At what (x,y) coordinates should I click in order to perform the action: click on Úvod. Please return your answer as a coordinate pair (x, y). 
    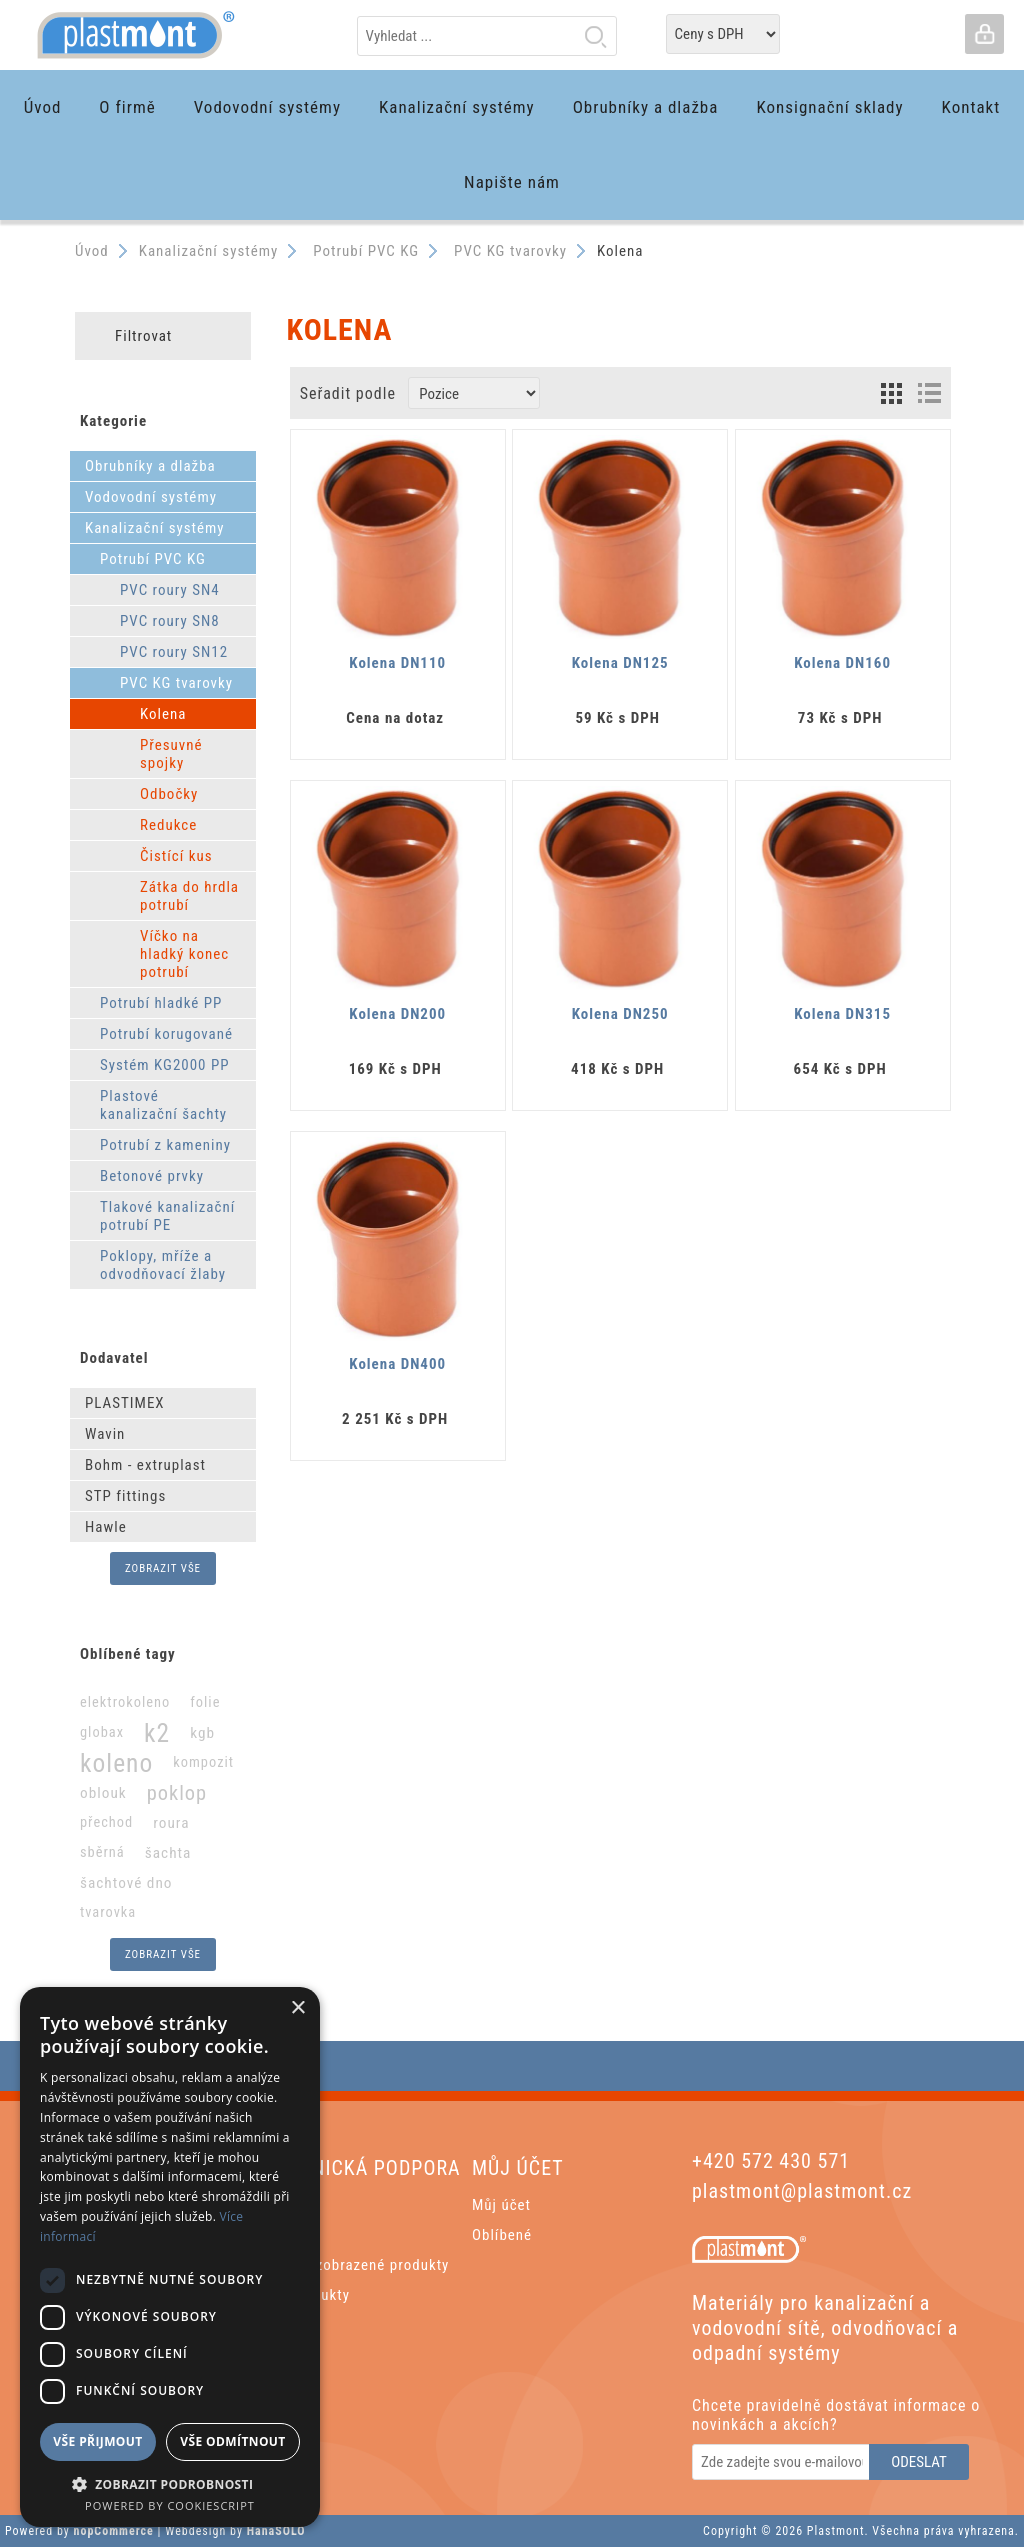
    Looking at the image, I should click on (92, 251).